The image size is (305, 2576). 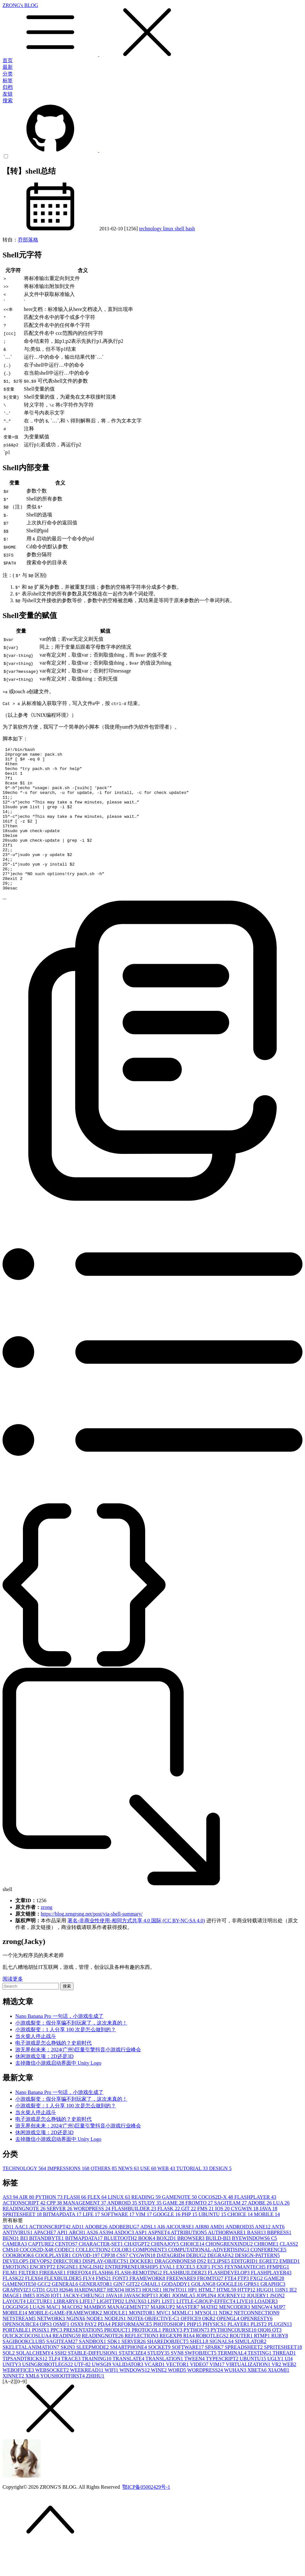 What do you see at coordinates (235, 2335) in the screenshot?
I see `MENCODER` at bounding box center [235, 2335].